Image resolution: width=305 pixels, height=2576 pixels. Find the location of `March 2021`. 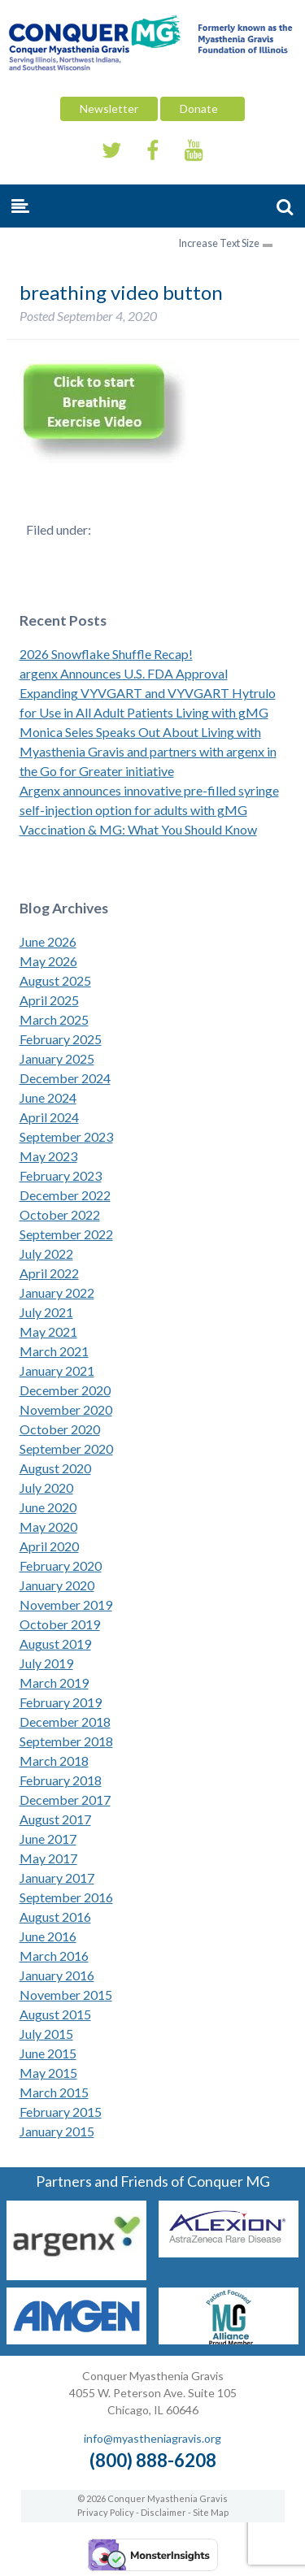

March 2021 is located at coordinates (54, 1351).